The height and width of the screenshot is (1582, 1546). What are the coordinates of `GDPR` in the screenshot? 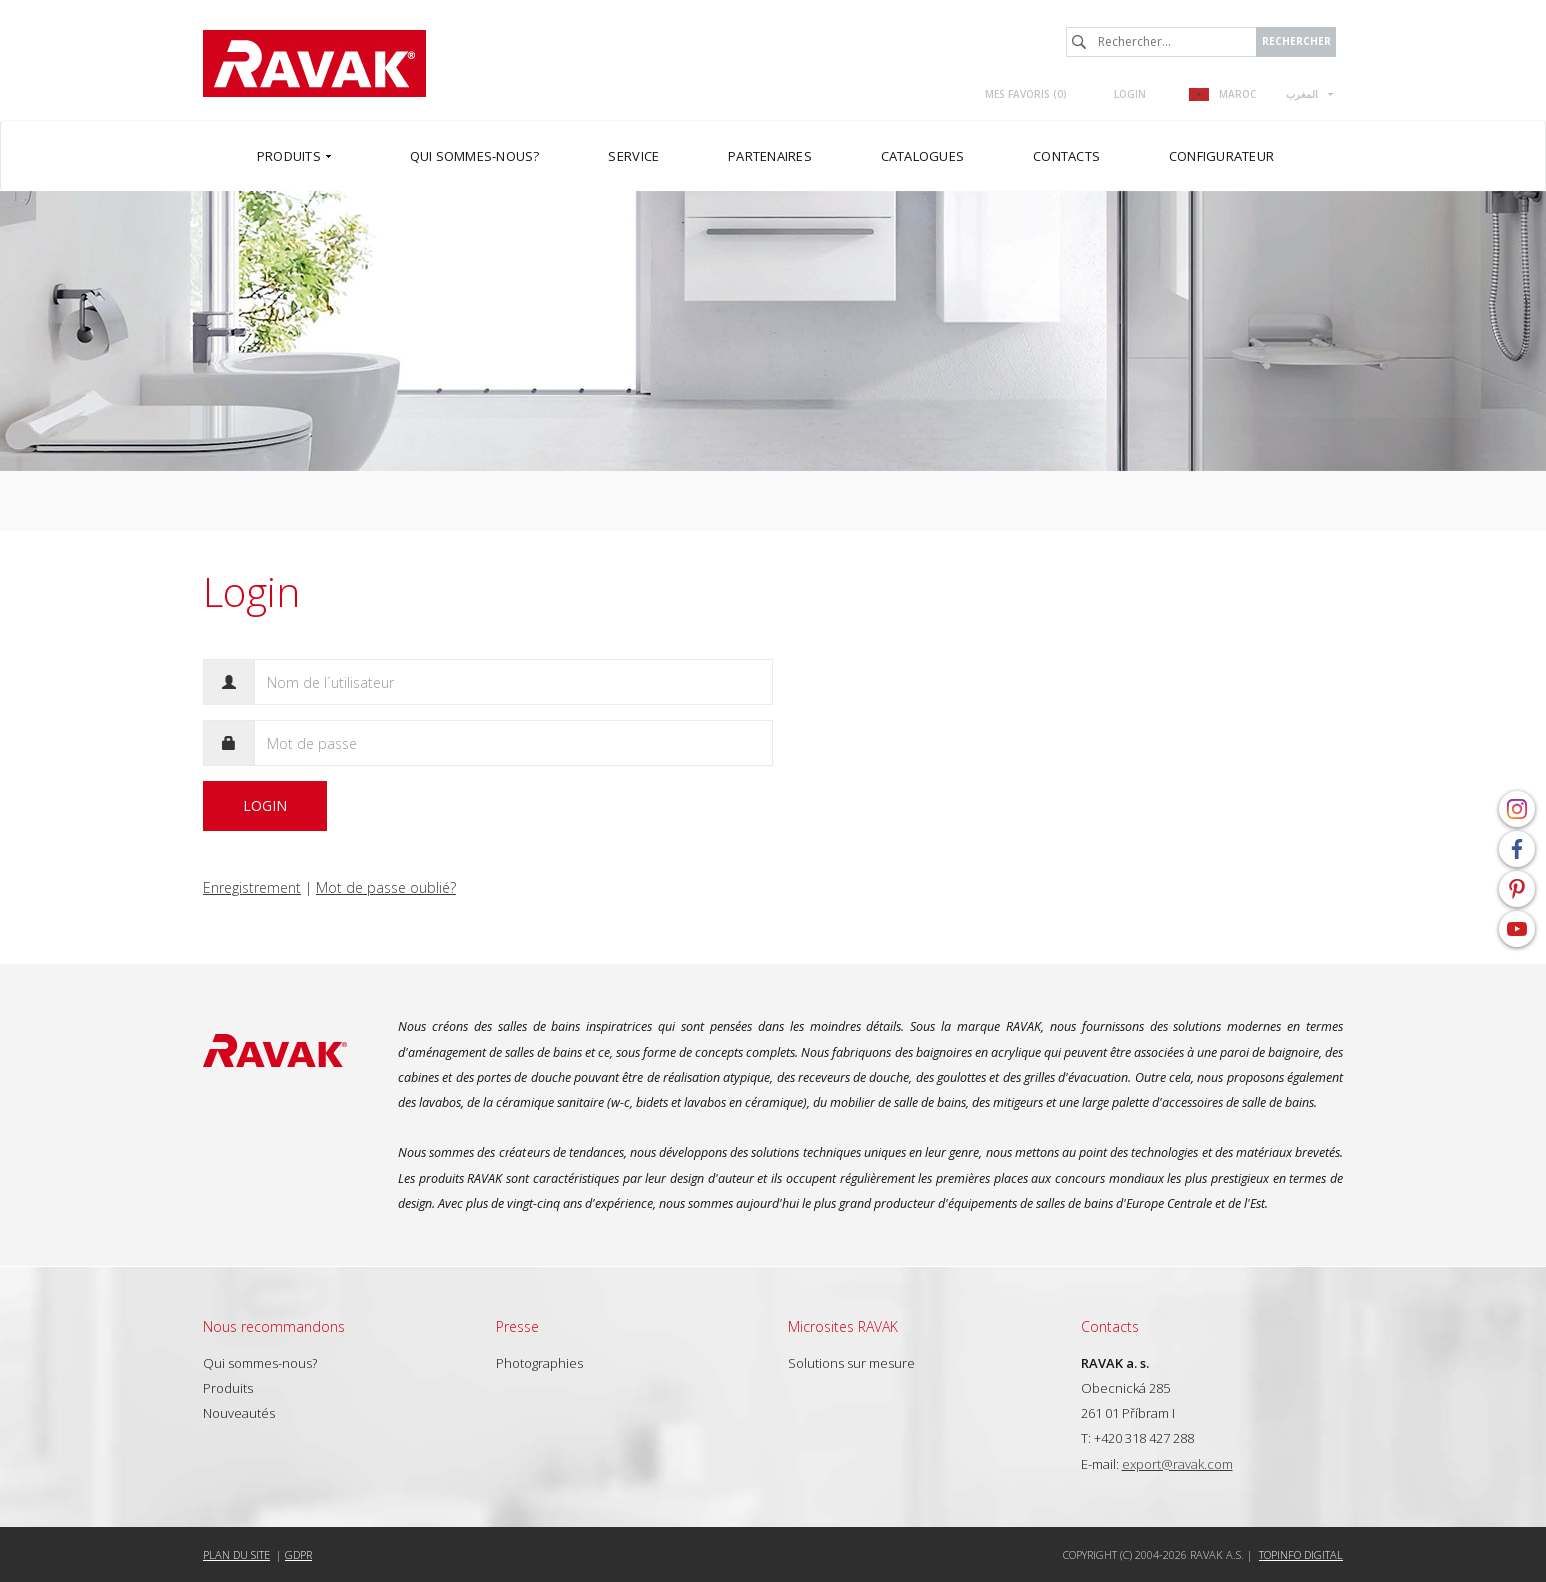 It's located at (298, 1554).